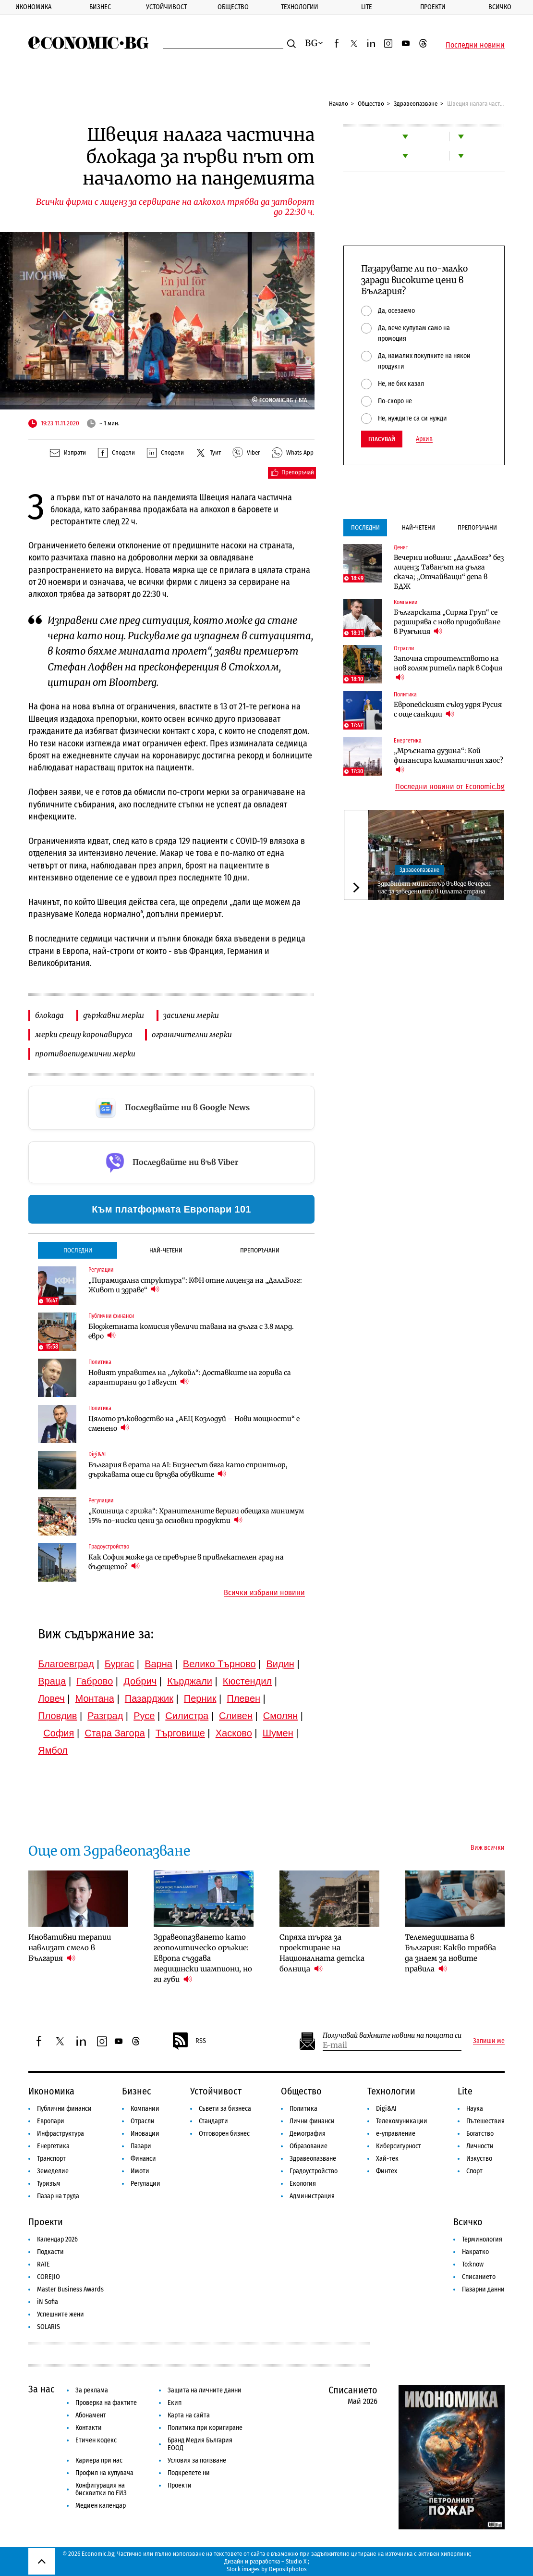  Describe the element at coordinates (33, 7) in the screenshot. I see `Икономика` at that location.